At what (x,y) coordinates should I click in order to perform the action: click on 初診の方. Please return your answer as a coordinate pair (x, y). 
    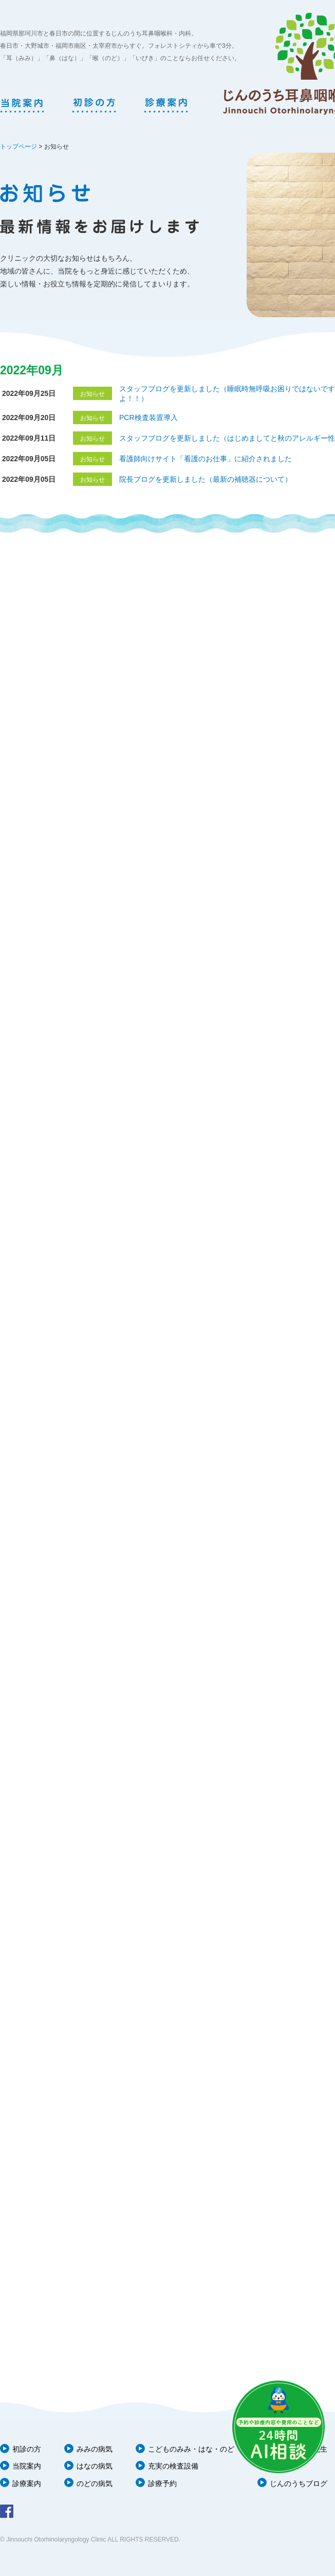
    Looking at the image, I should click on (26, 2449).